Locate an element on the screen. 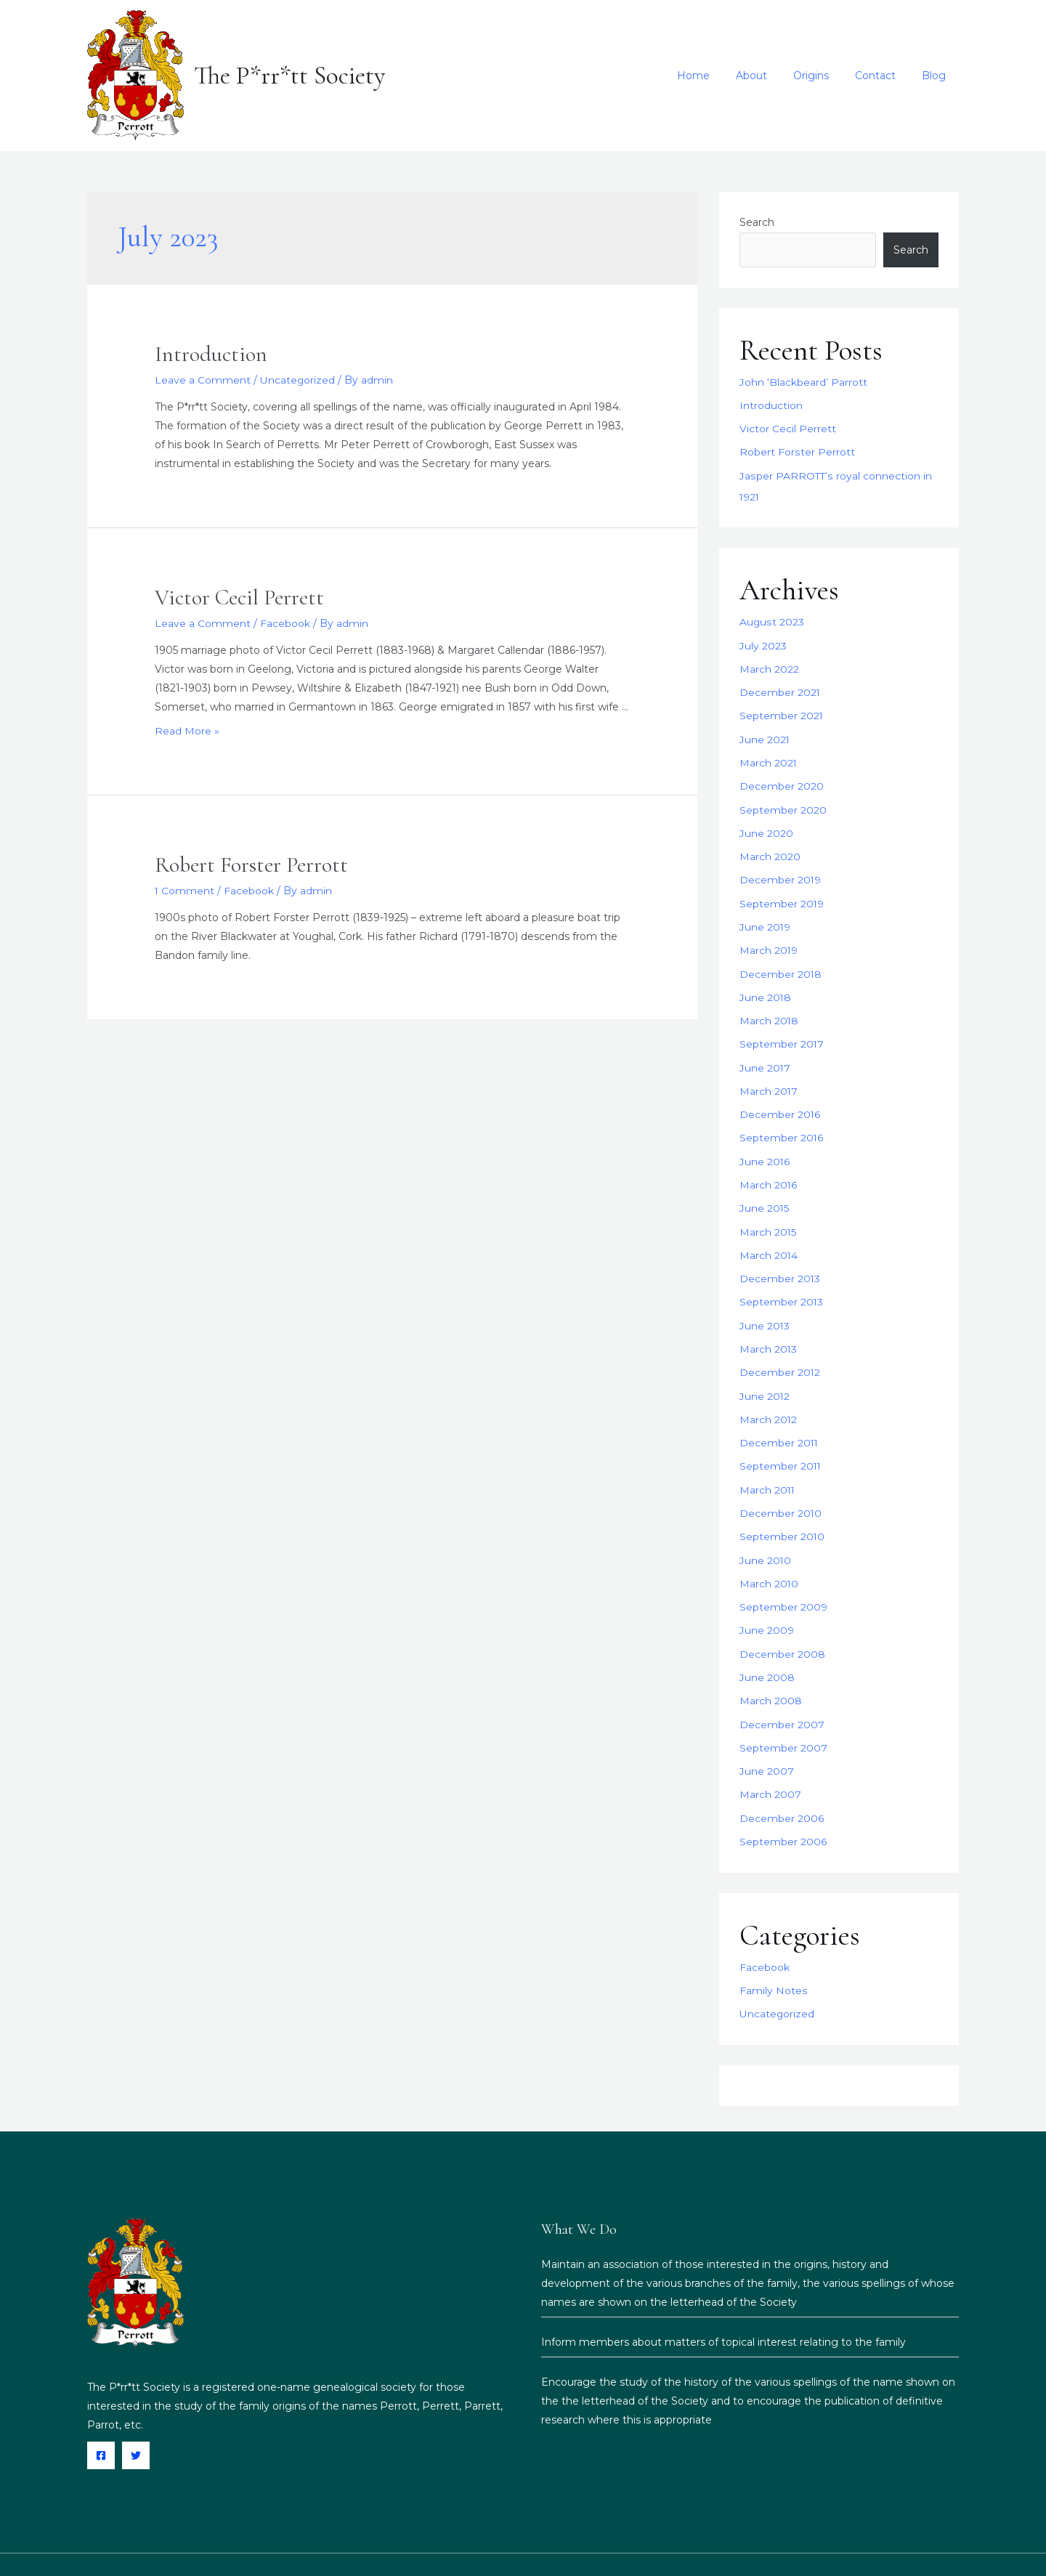 Image resolution: width=1046 pixels, height=2576 pixels. March 2011 is located at coordinates (767, 1465).